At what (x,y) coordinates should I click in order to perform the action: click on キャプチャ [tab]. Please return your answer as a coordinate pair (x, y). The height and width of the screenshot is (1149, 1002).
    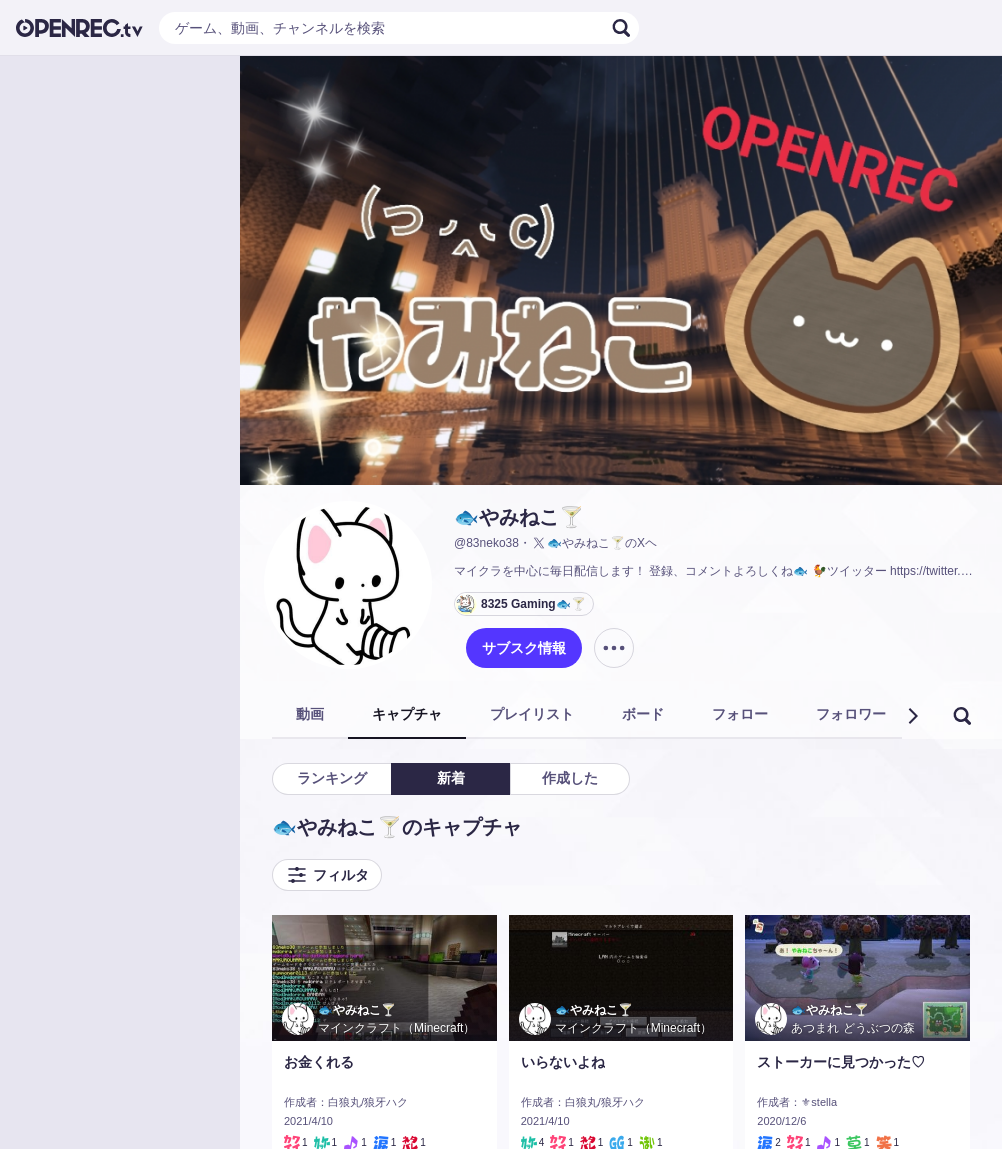
    Looking at the image, I should click on (407, 714).